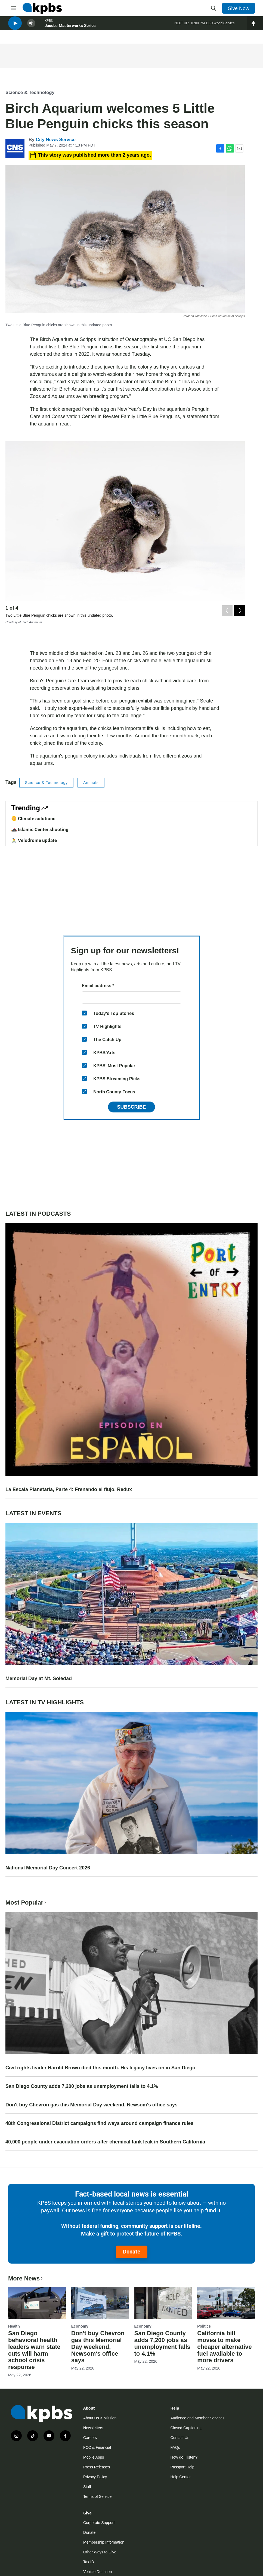 This screenshot has height=2576, width=263. Describe the element at coordinates (184, 2457) in the screenshot. I see `How do I listen?` at that location.